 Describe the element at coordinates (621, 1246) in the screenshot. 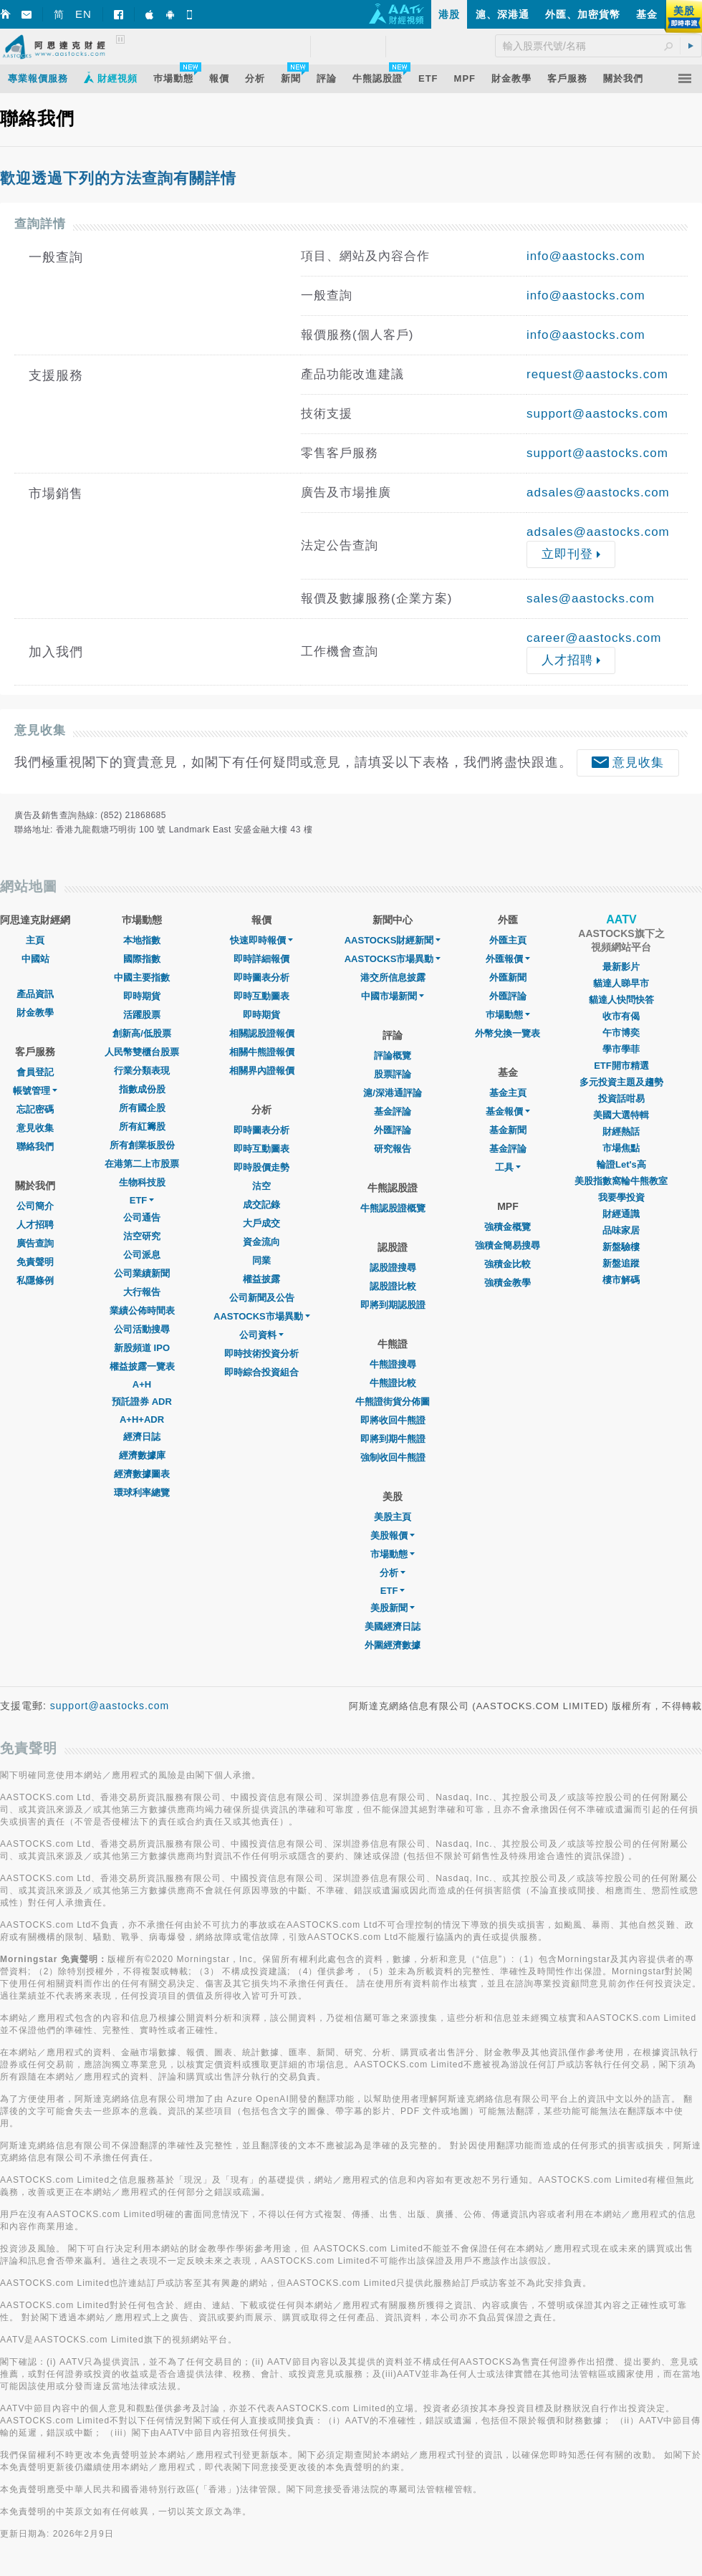

I see `新盤驗樓` at that location.